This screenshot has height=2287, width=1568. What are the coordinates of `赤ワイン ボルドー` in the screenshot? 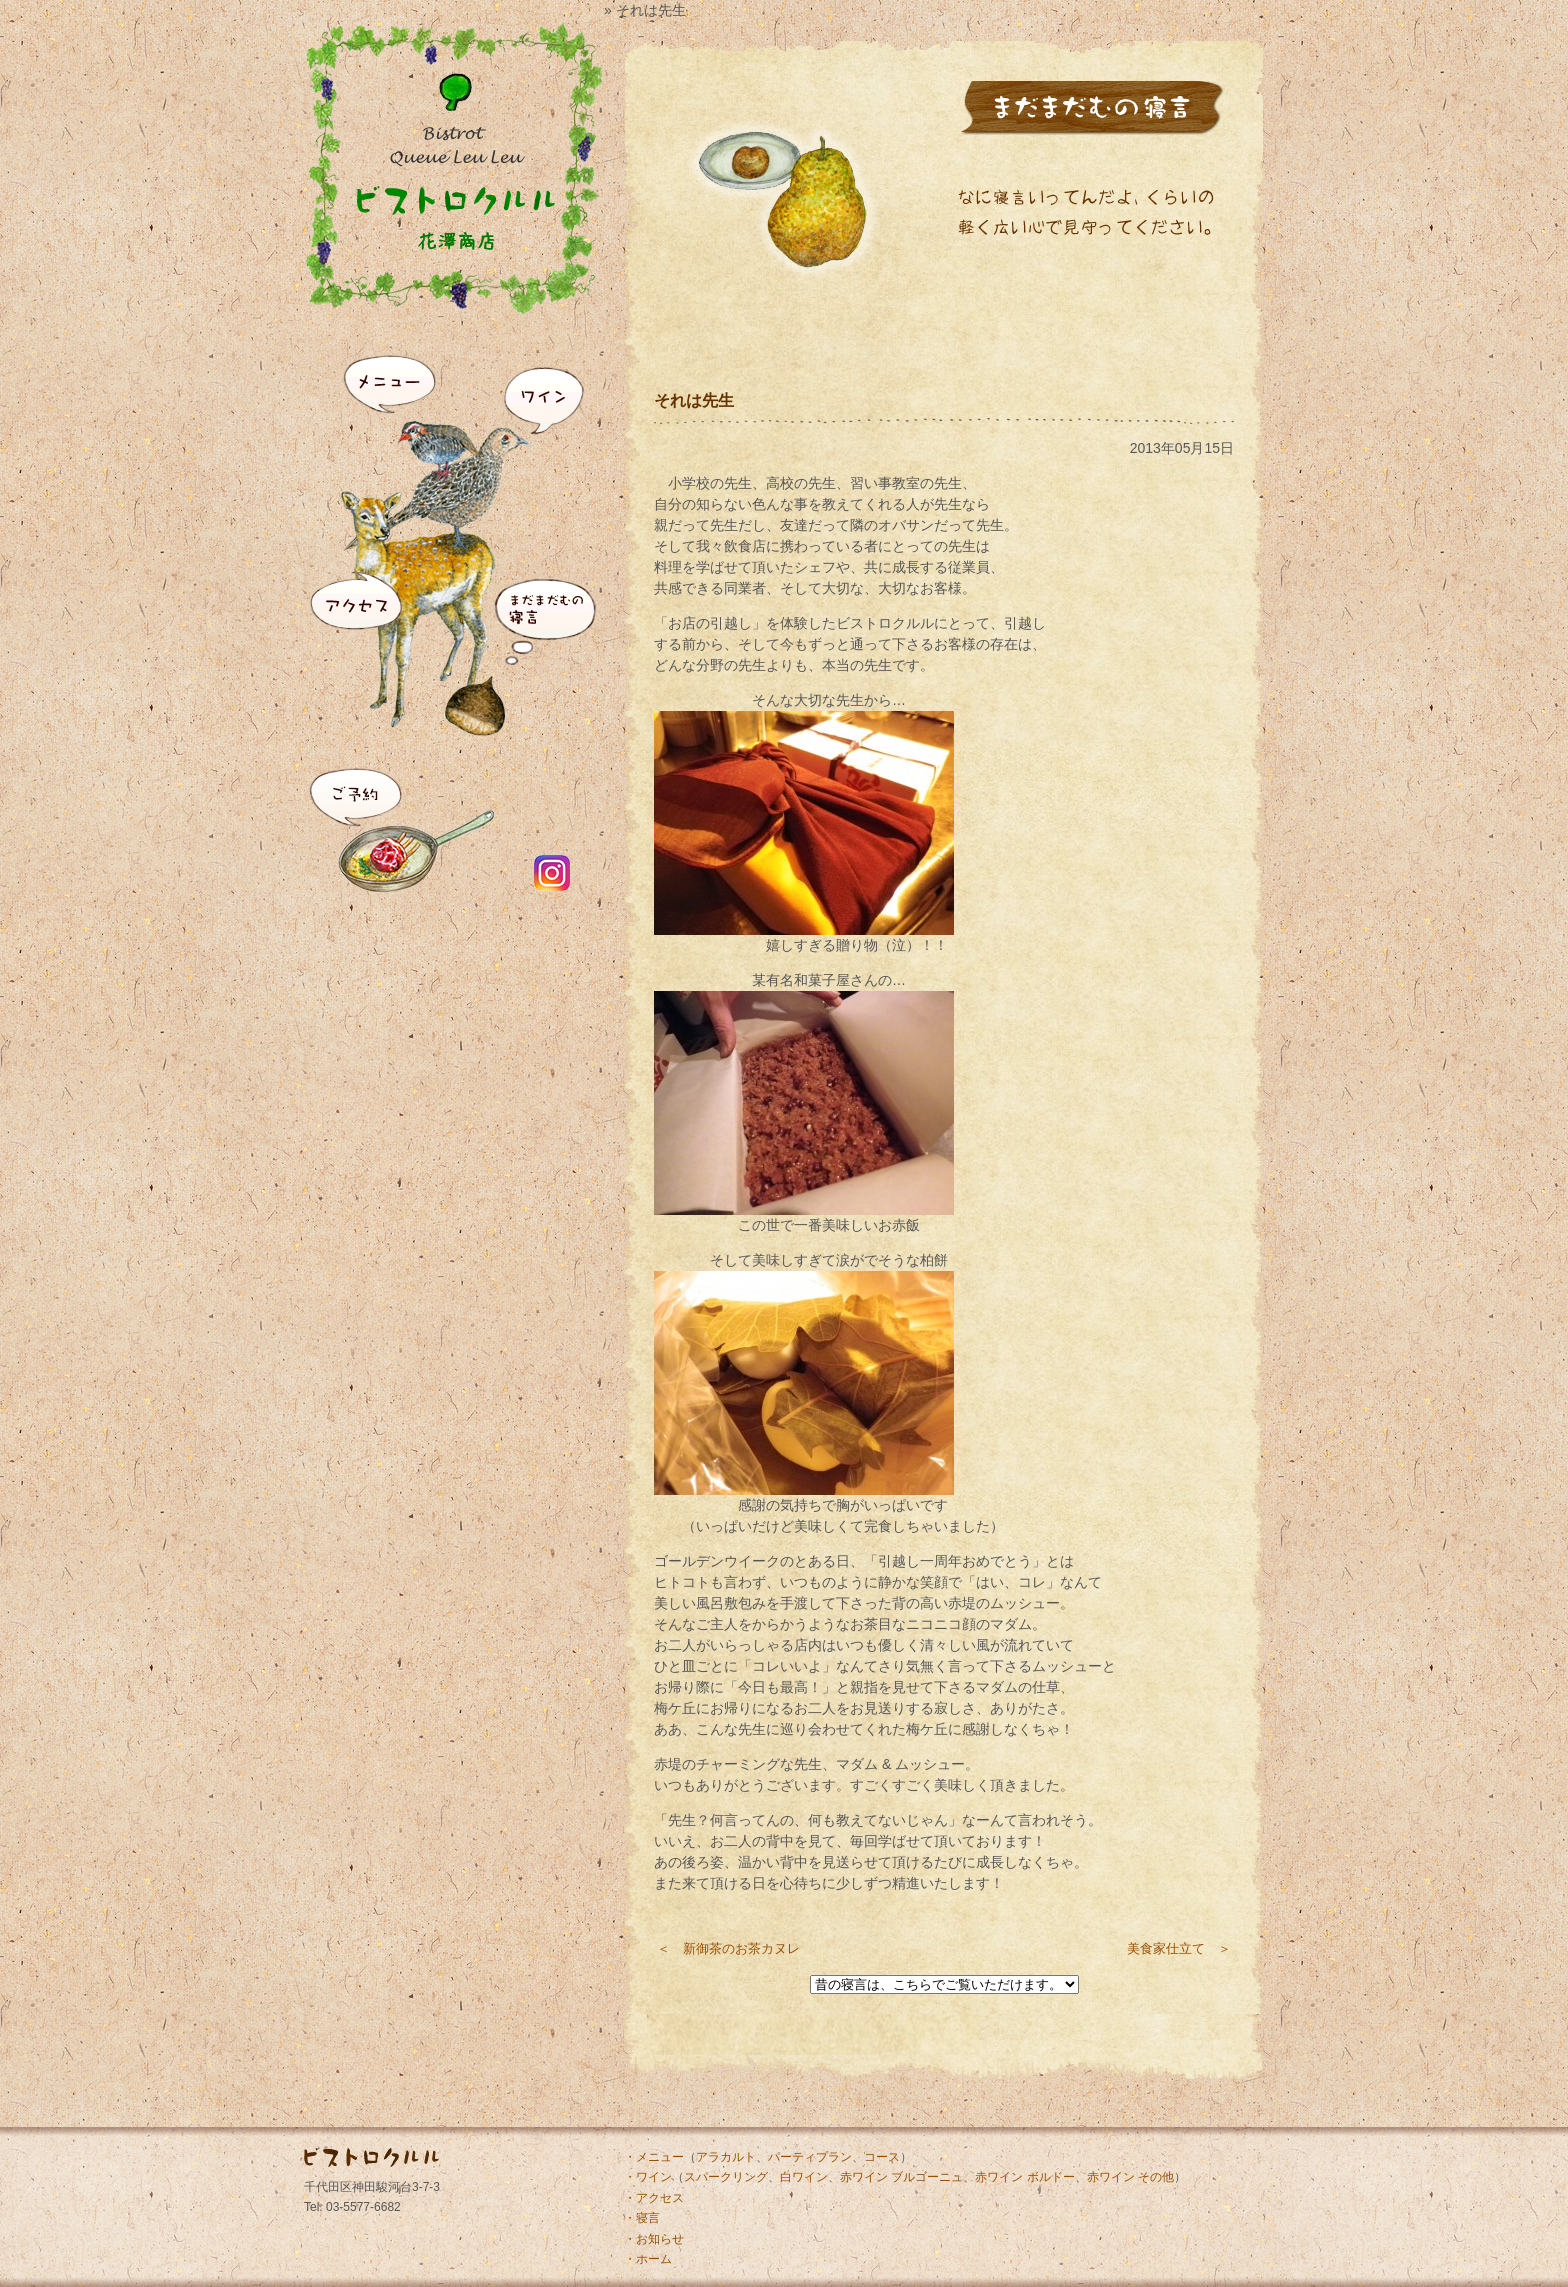 It's located at (1024, 2177).